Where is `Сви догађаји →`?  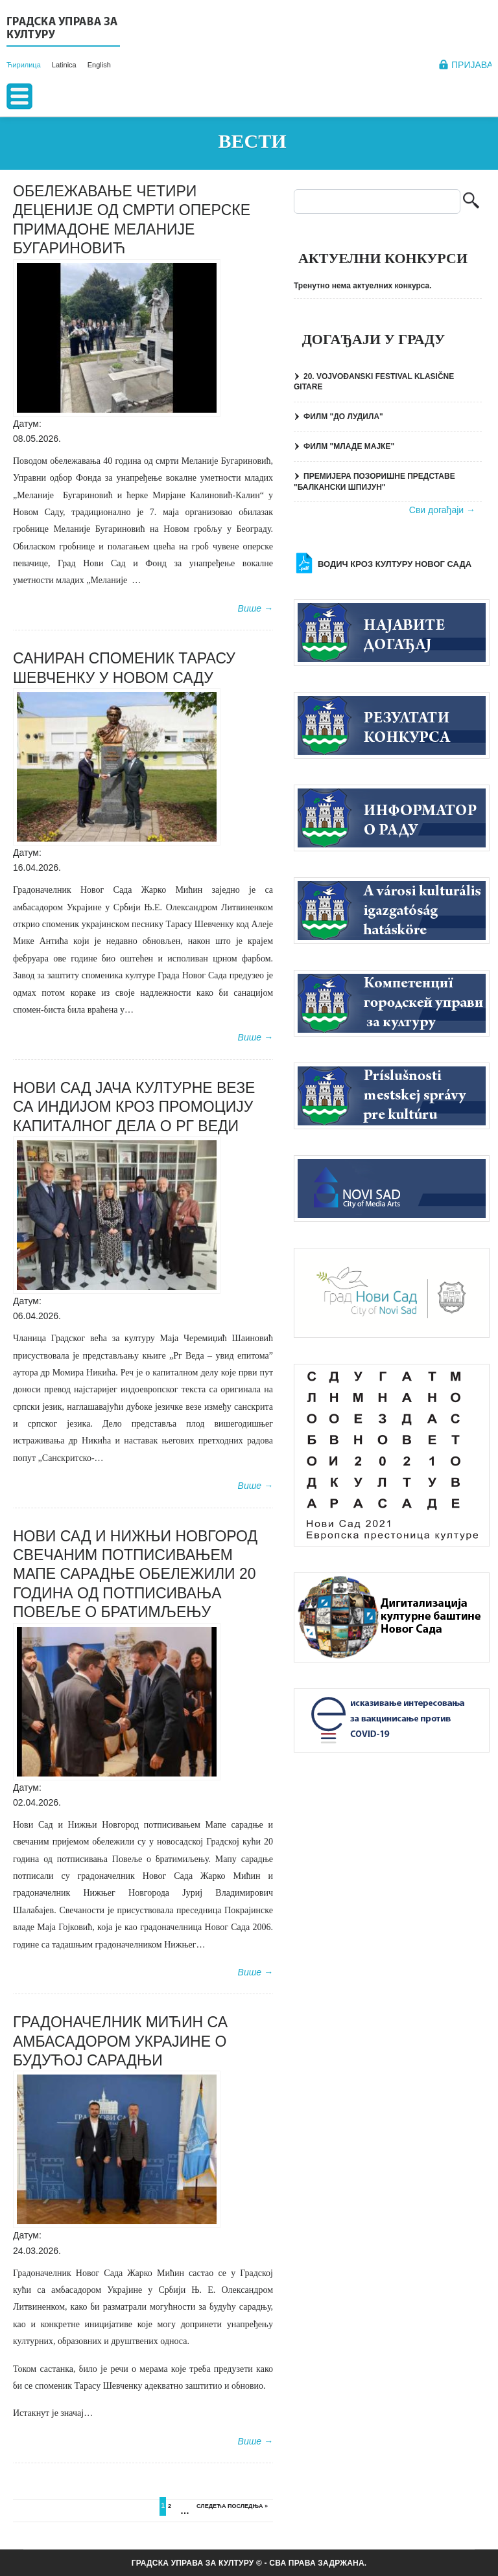
Сви догађаји → is located at coordinates (442, 510).